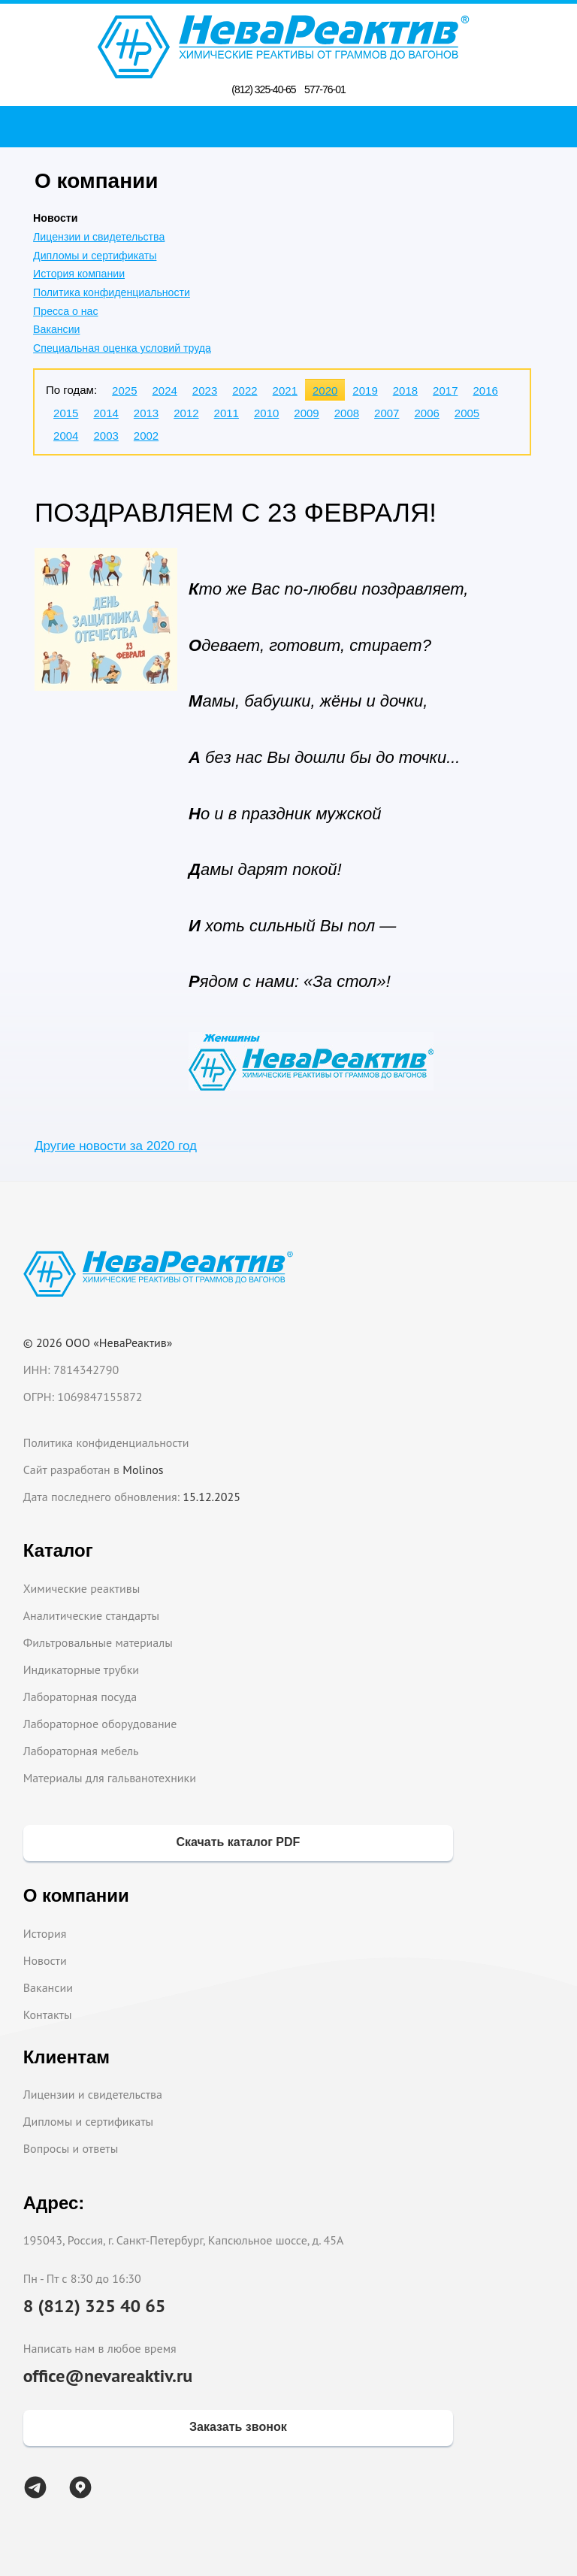 The height and width of the screenshot is (2576, 577). What do you see at coordinates (325, 390) in the screenshot?
I see `2020` at bounding box center [325, 390].